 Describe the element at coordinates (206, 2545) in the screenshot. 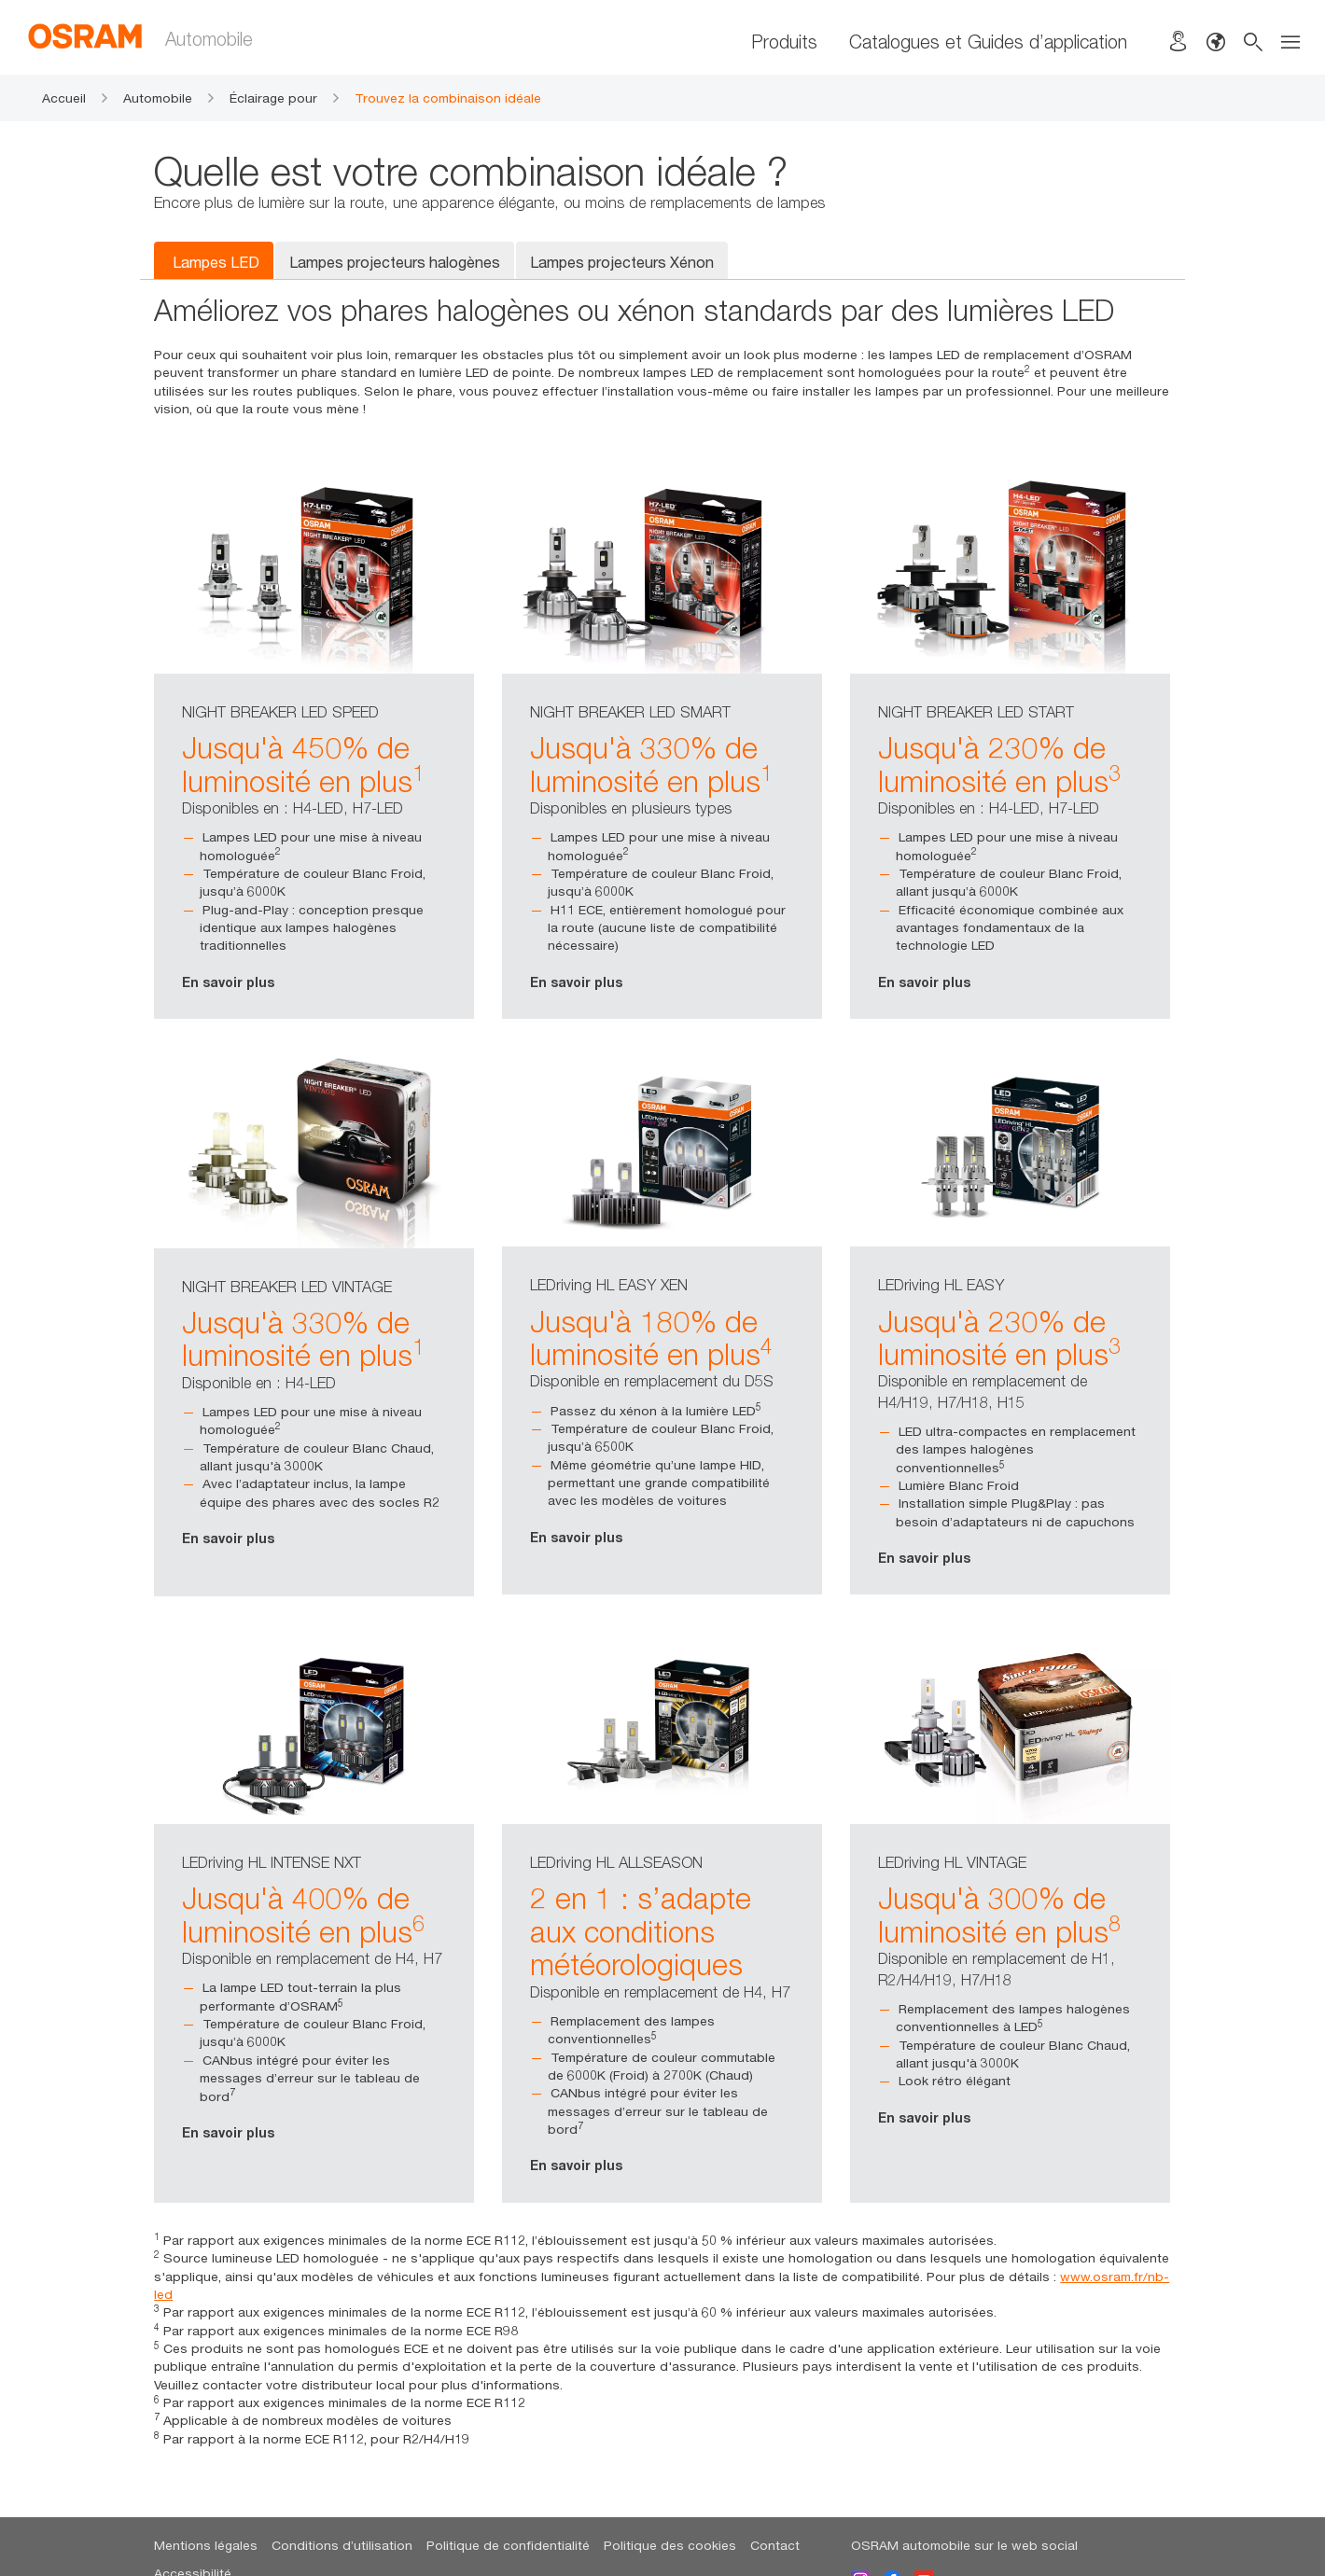

I see `Mentions légales` at that location.